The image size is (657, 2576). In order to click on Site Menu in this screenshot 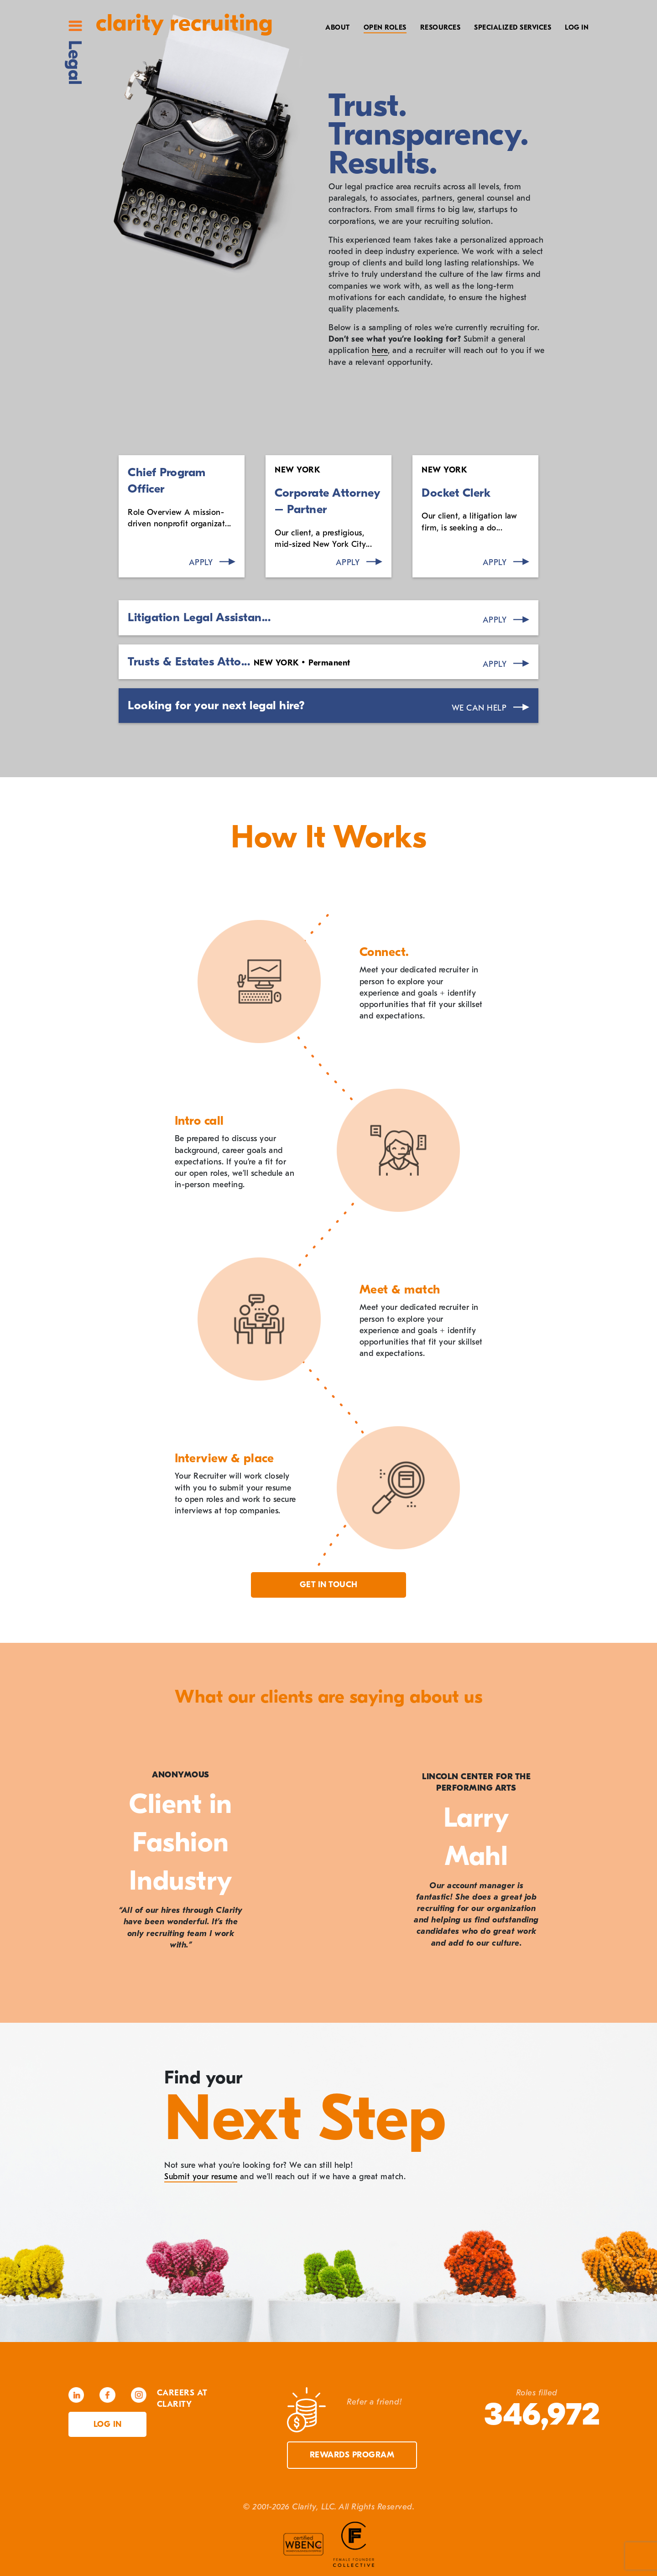, I will do `click(75, 26)`.